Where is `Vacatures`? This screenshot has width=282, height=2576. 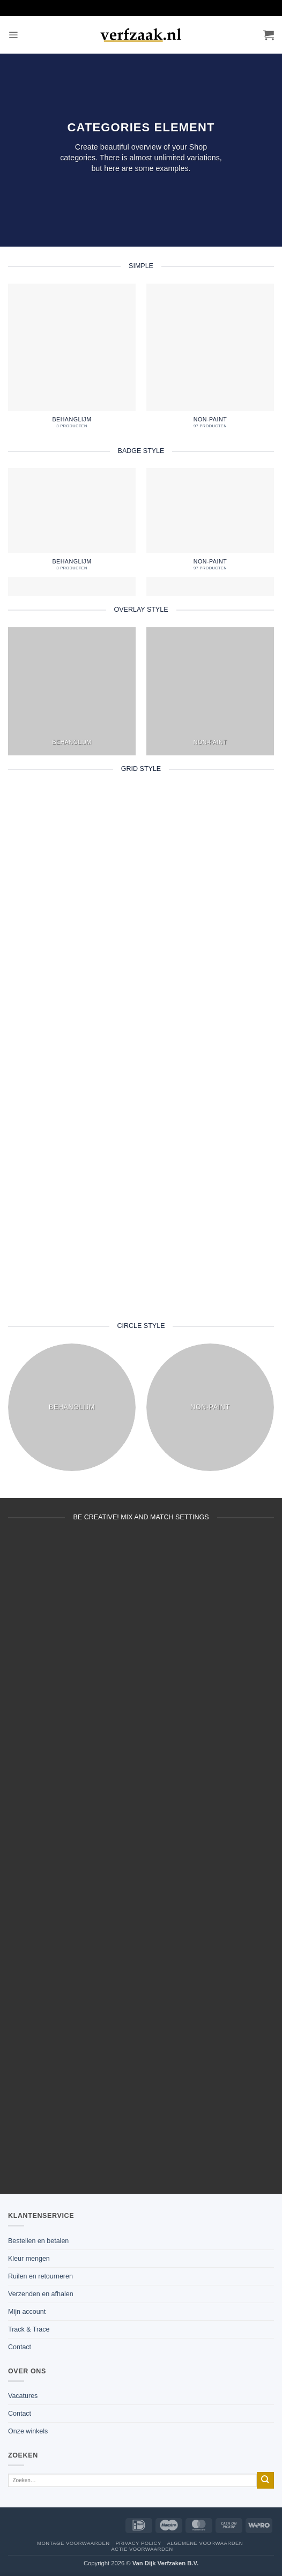 Vacatures is located at coordinates (23, 2396).